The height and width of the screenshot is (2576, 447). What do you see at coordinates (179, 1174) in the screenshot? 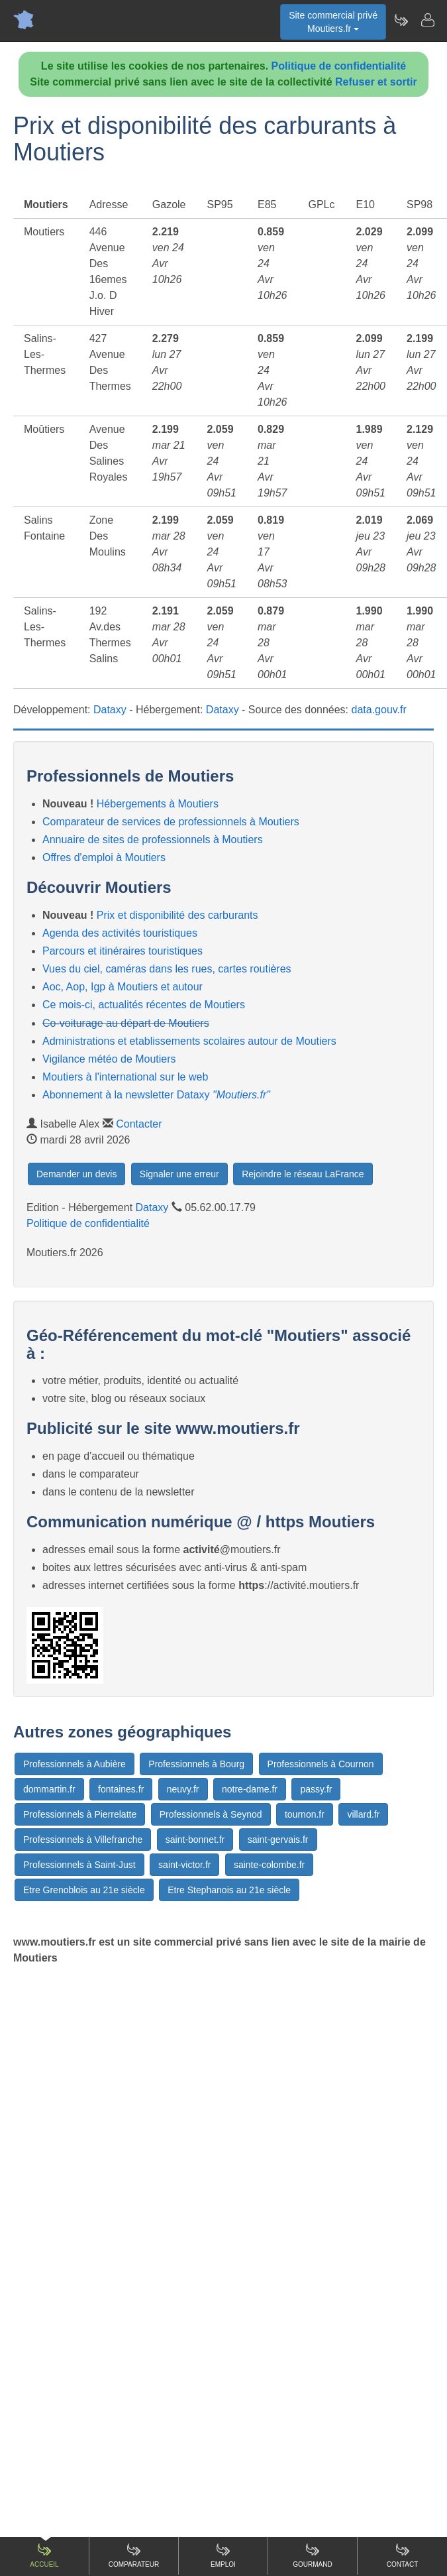
I see `Signaler une erreur` at bounding box center [179, 1174].